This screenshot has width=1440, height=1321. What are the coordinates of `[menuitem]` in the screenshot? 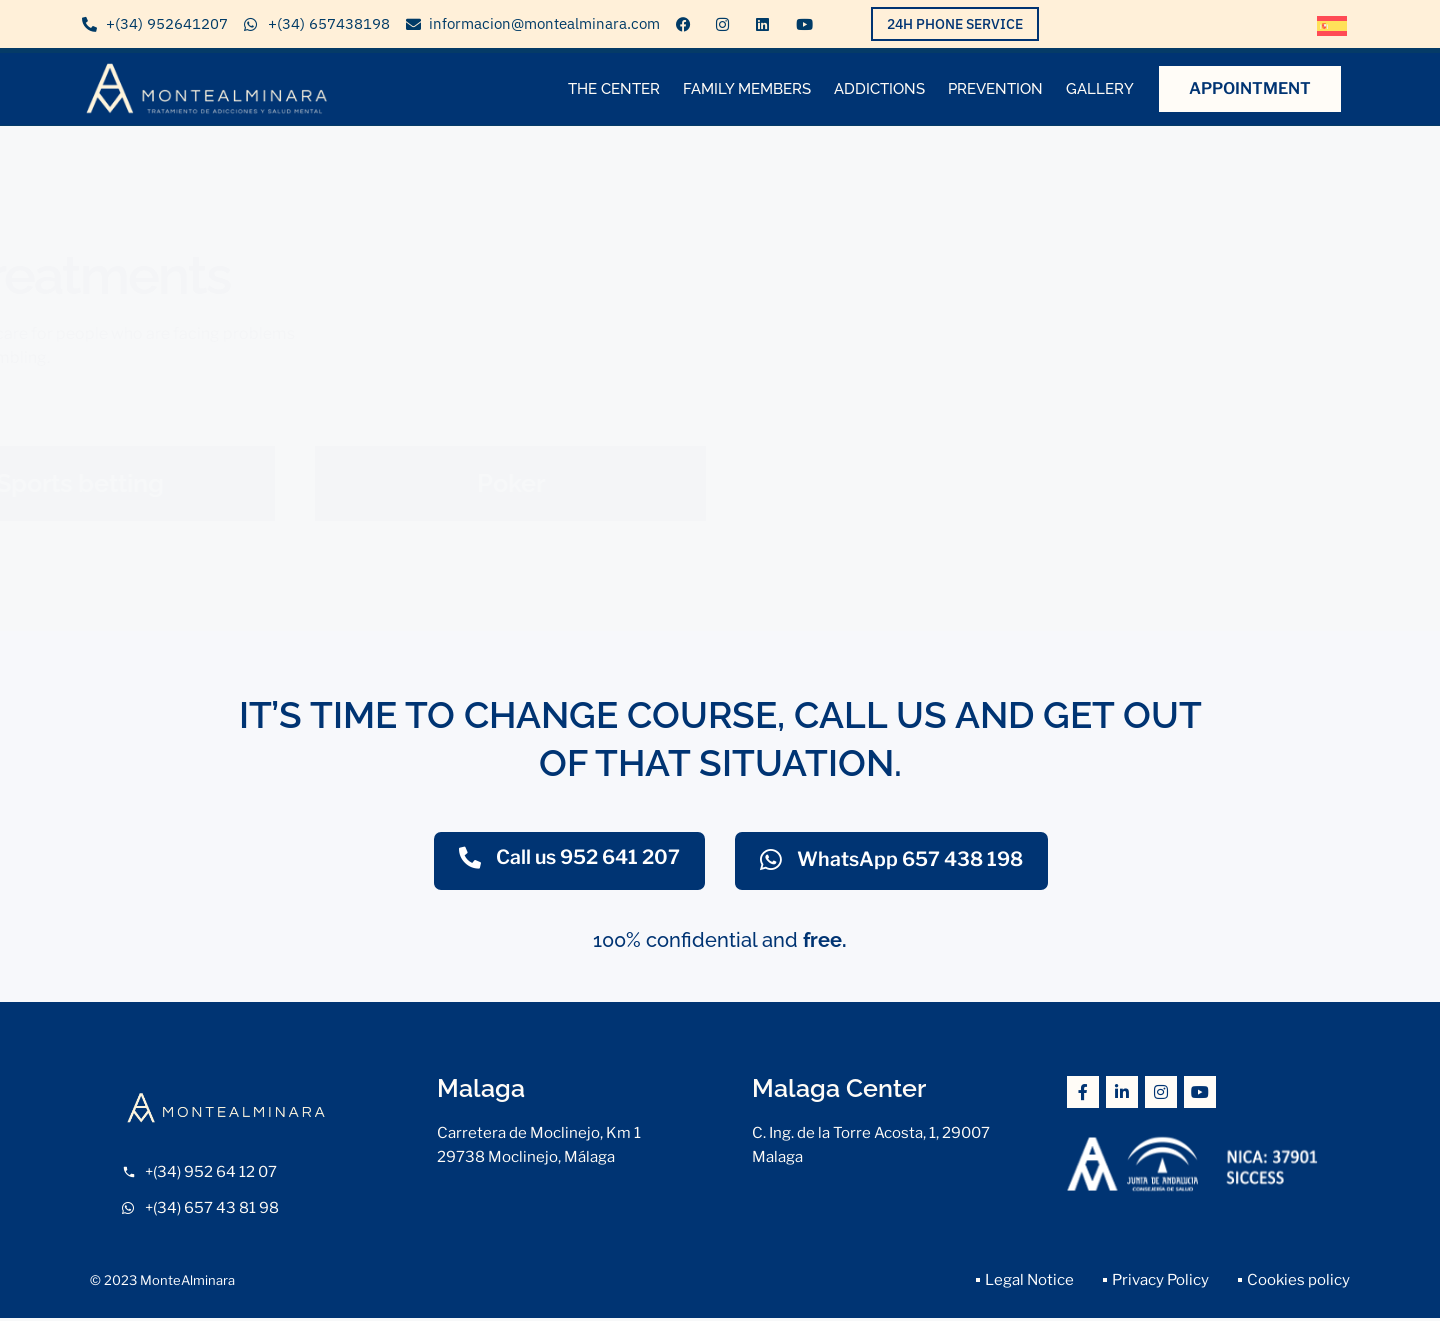 It's located at (1332, 26).